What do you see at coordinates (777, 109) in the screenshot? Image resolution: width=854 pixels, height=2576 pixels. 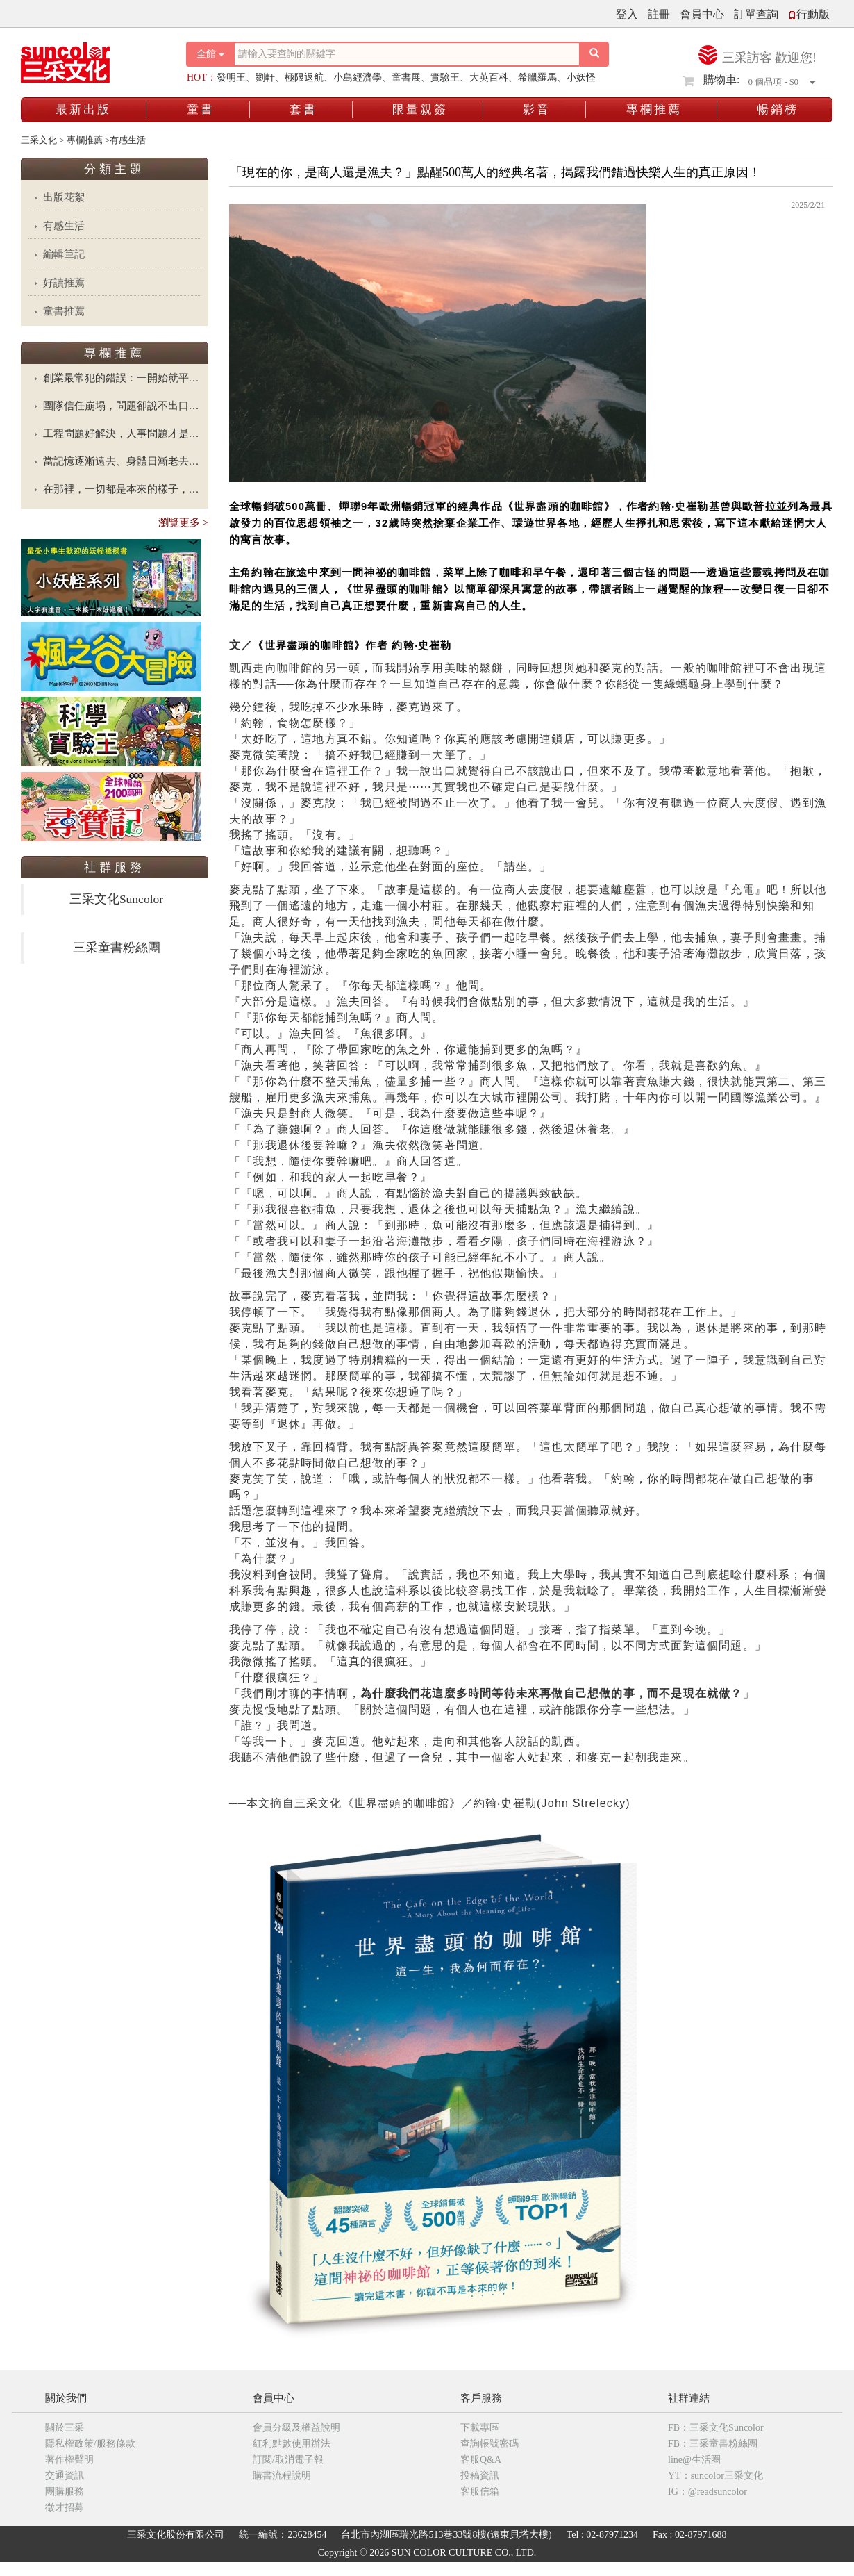 I see `暢銷榜` at bounding box center [777, 109].